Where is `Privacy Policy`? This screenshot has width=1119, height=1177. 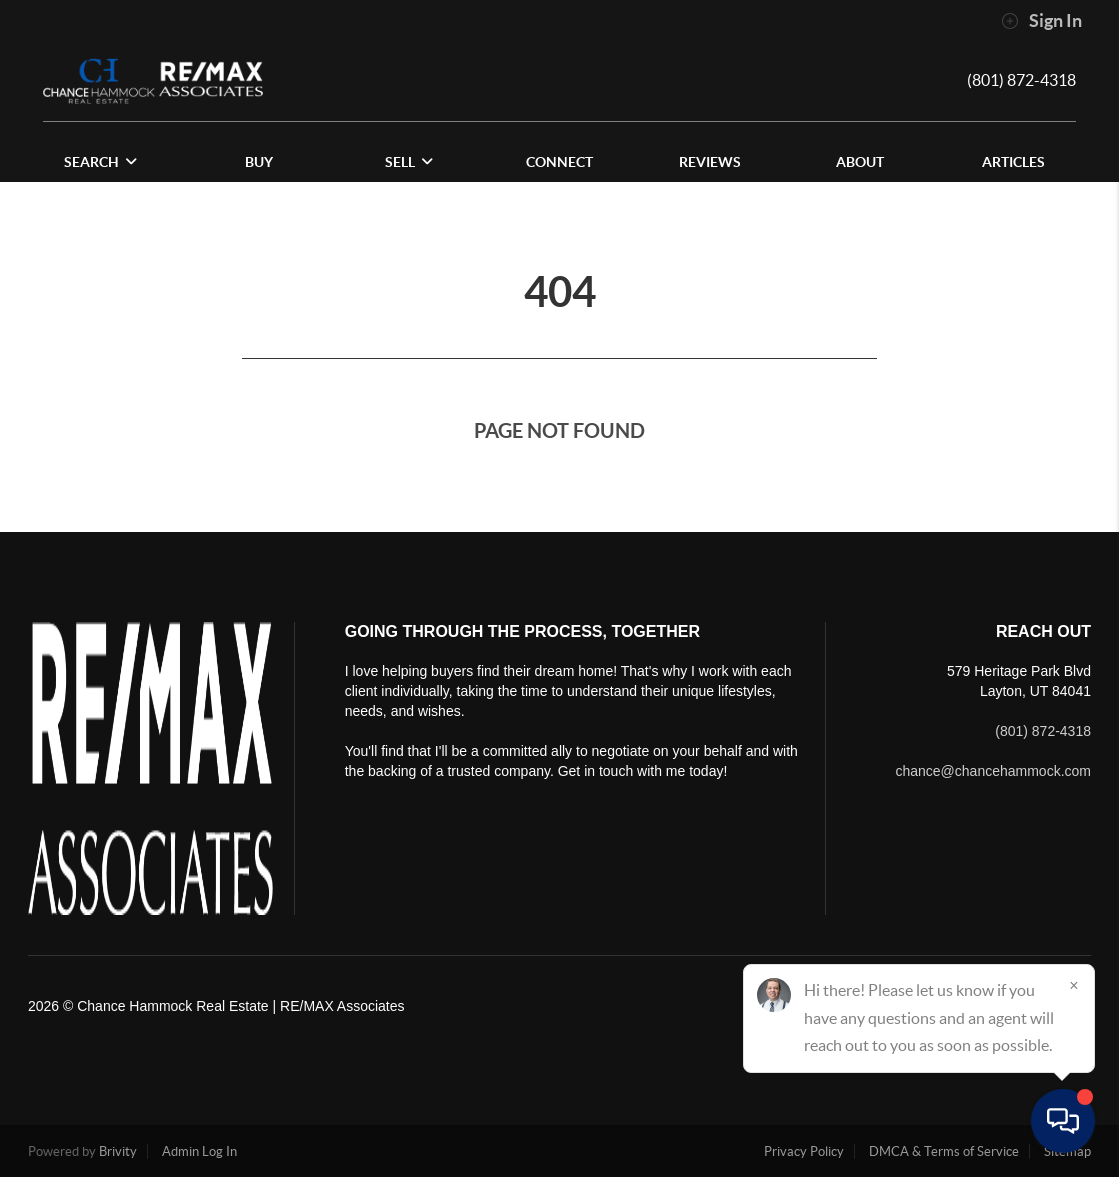 Privacy Policy is located at coordinates (804, 1151).